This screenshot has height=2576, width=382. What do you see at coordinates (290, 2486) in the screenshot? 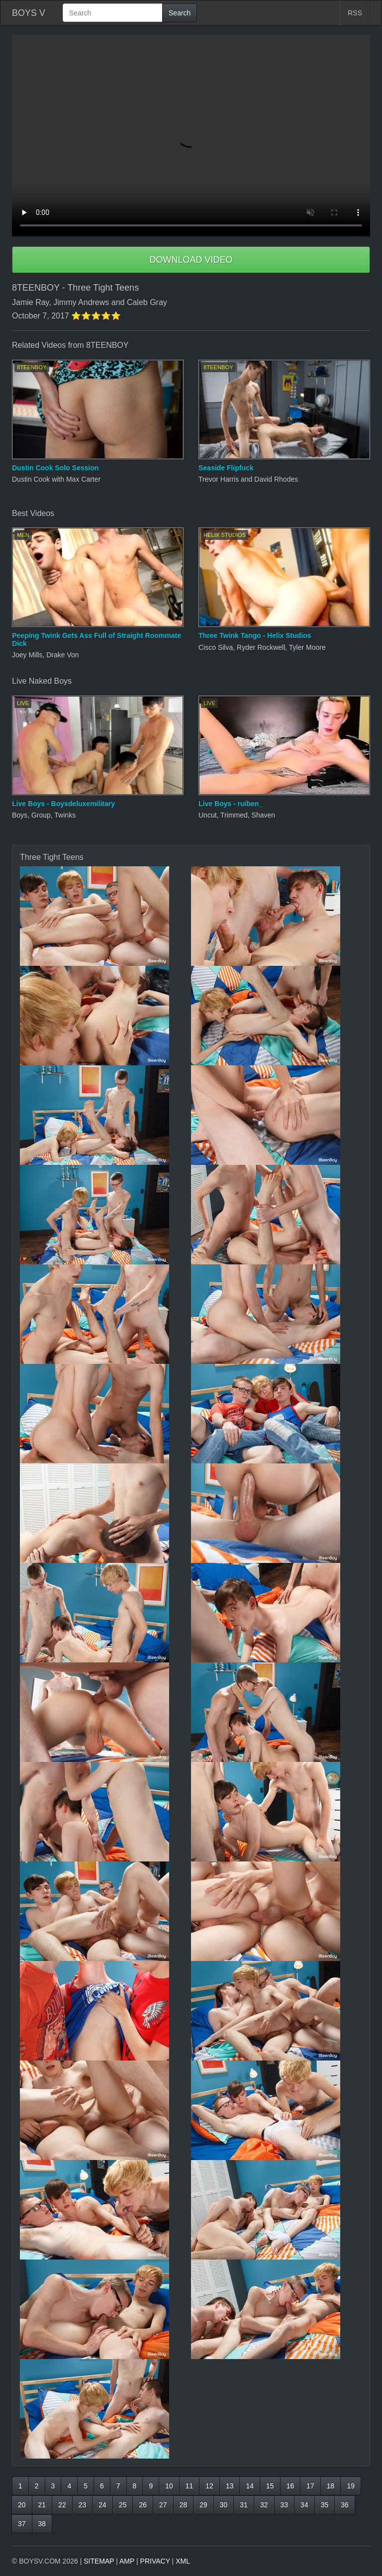
I see `16` at bounding box center [290, 2486].